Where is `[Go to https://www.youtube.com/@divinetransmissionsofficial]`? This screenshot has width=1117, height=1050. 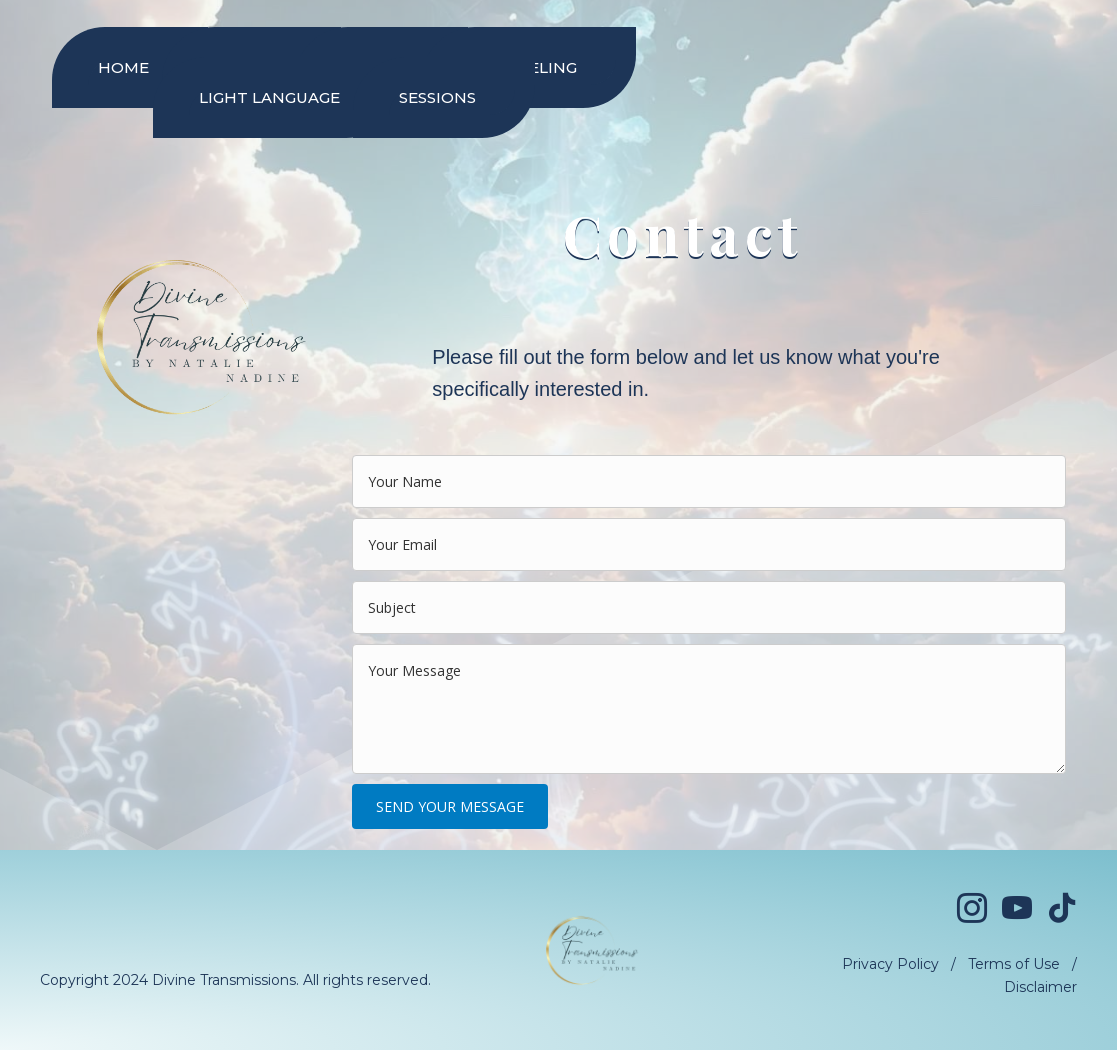 [Go to https://www.youtube.com/@divinetransmissionsofficial] is located at coordinates (1017, 910).